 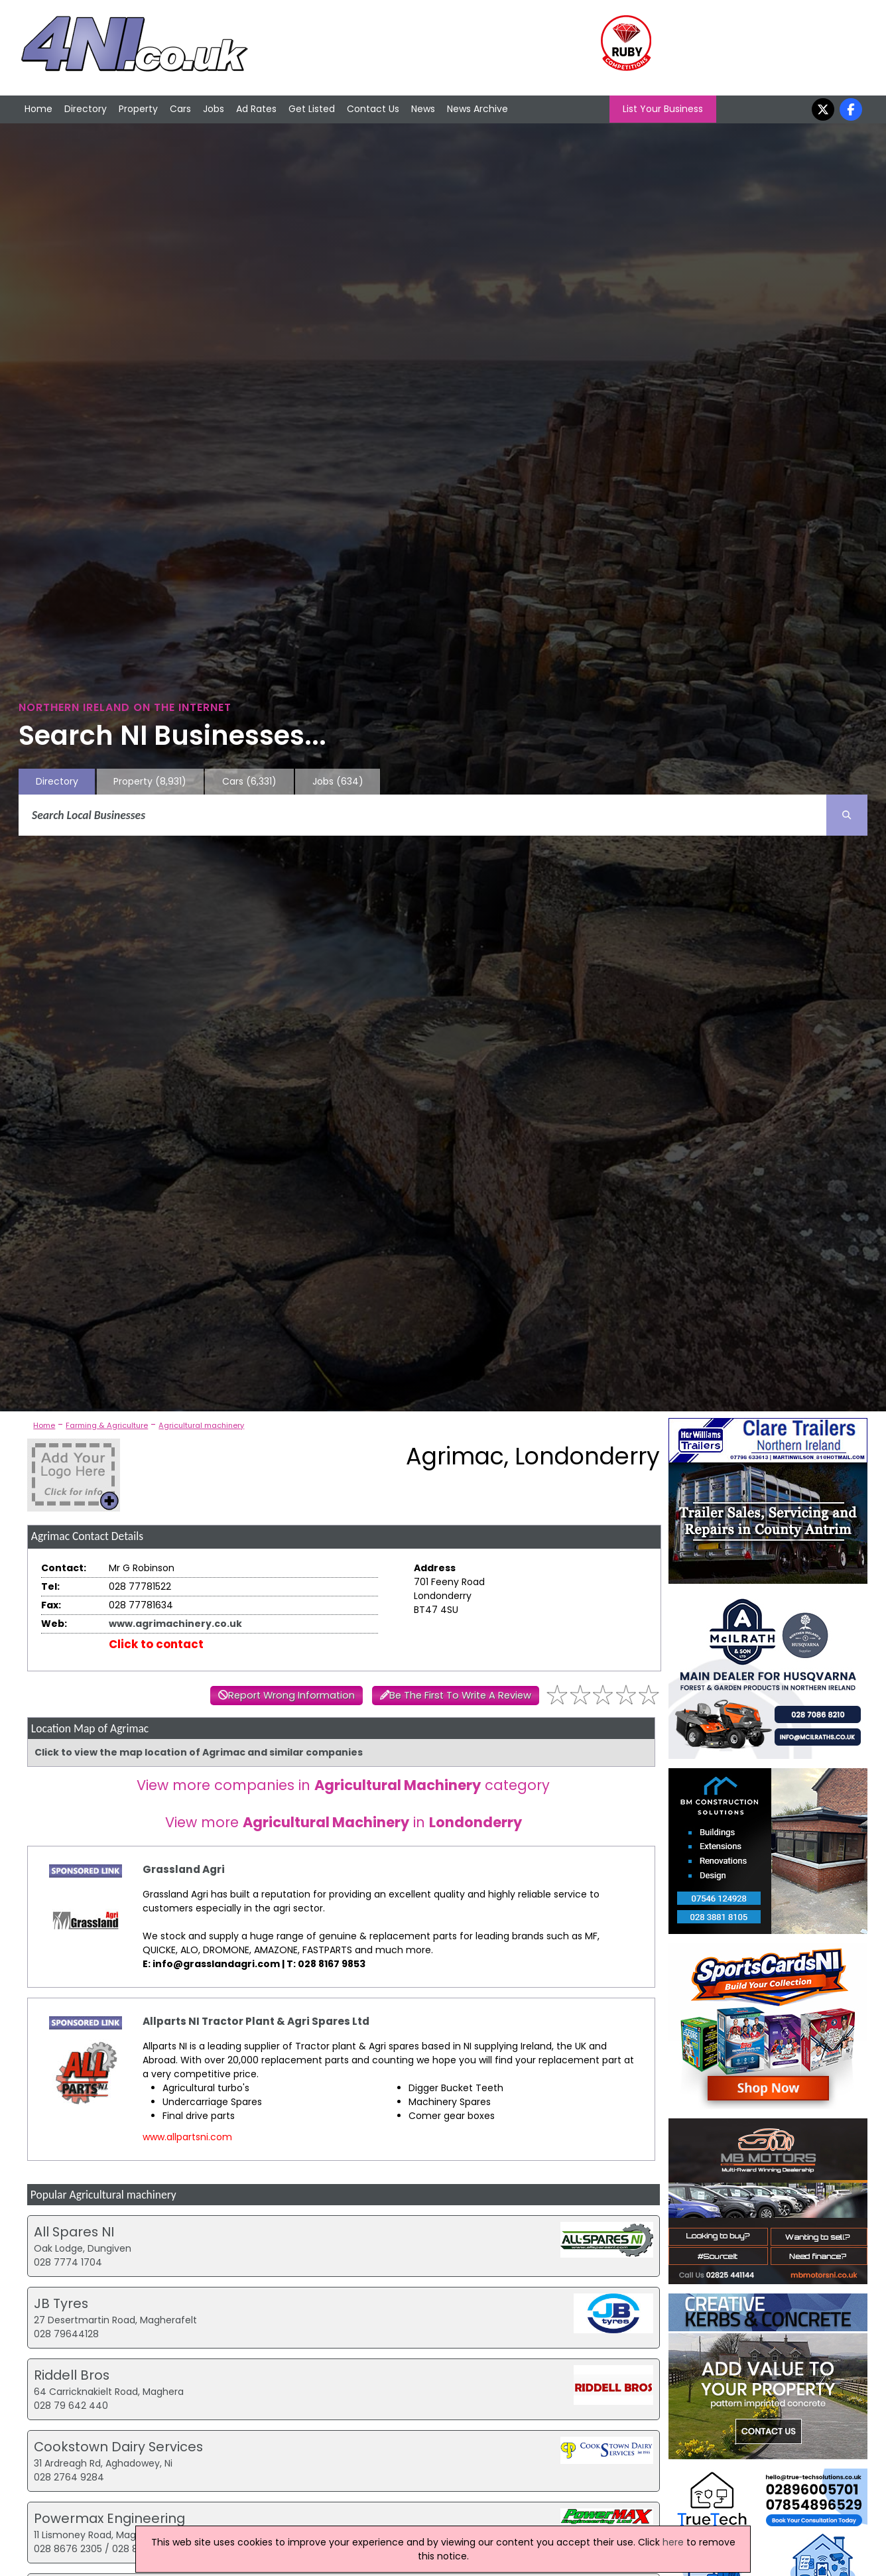 I want to click on Allparts NI Tractor Plant & Agri Spares Ltd, so click(x=256, y=2021).